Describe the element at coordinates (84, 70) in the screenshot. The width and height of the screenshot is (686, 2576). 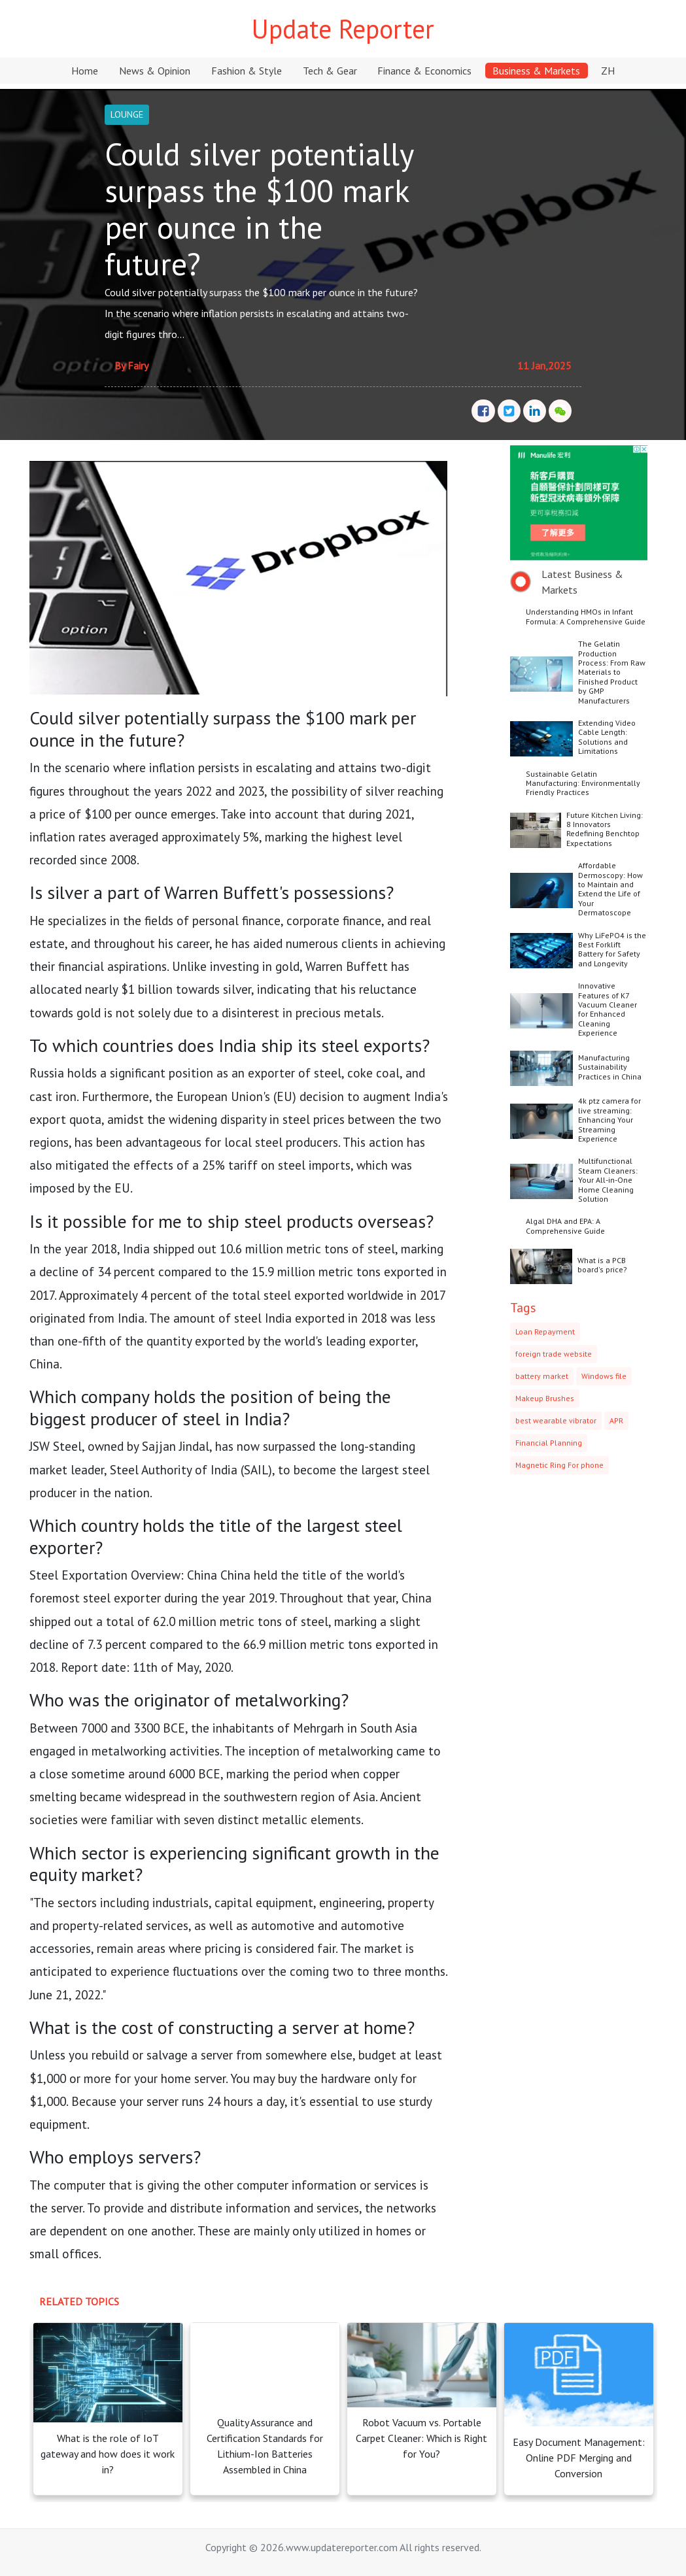
I see `Home` at that location.